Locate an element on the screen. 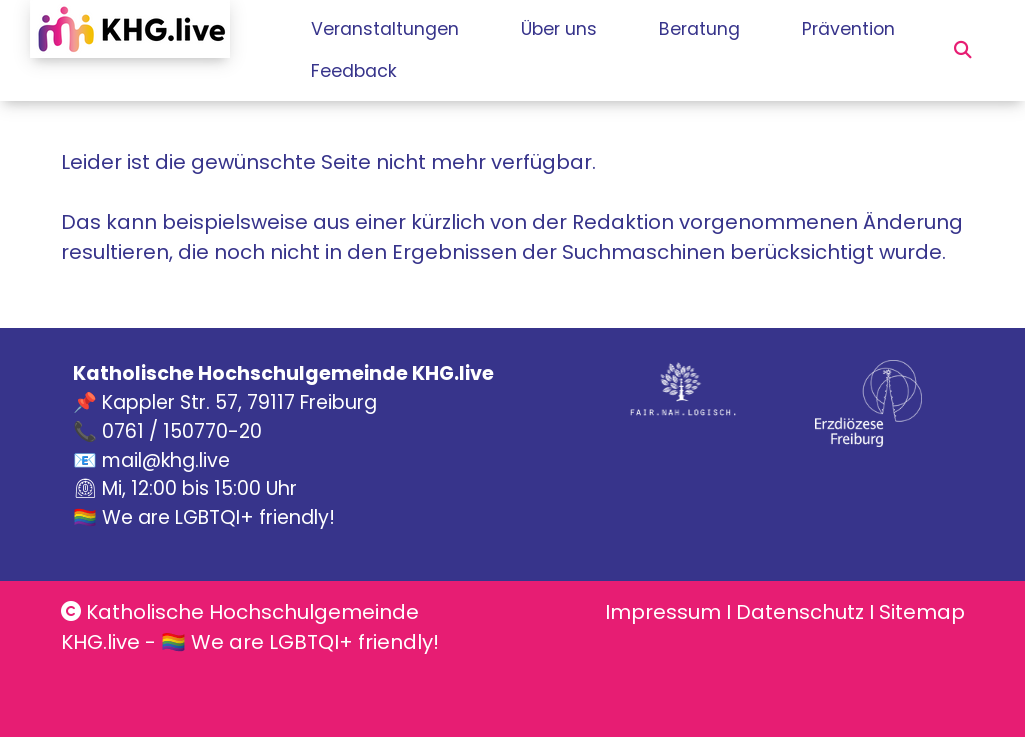 This screenshot has width=1025, height=737. Über uns is located at coordinates (580, 29).